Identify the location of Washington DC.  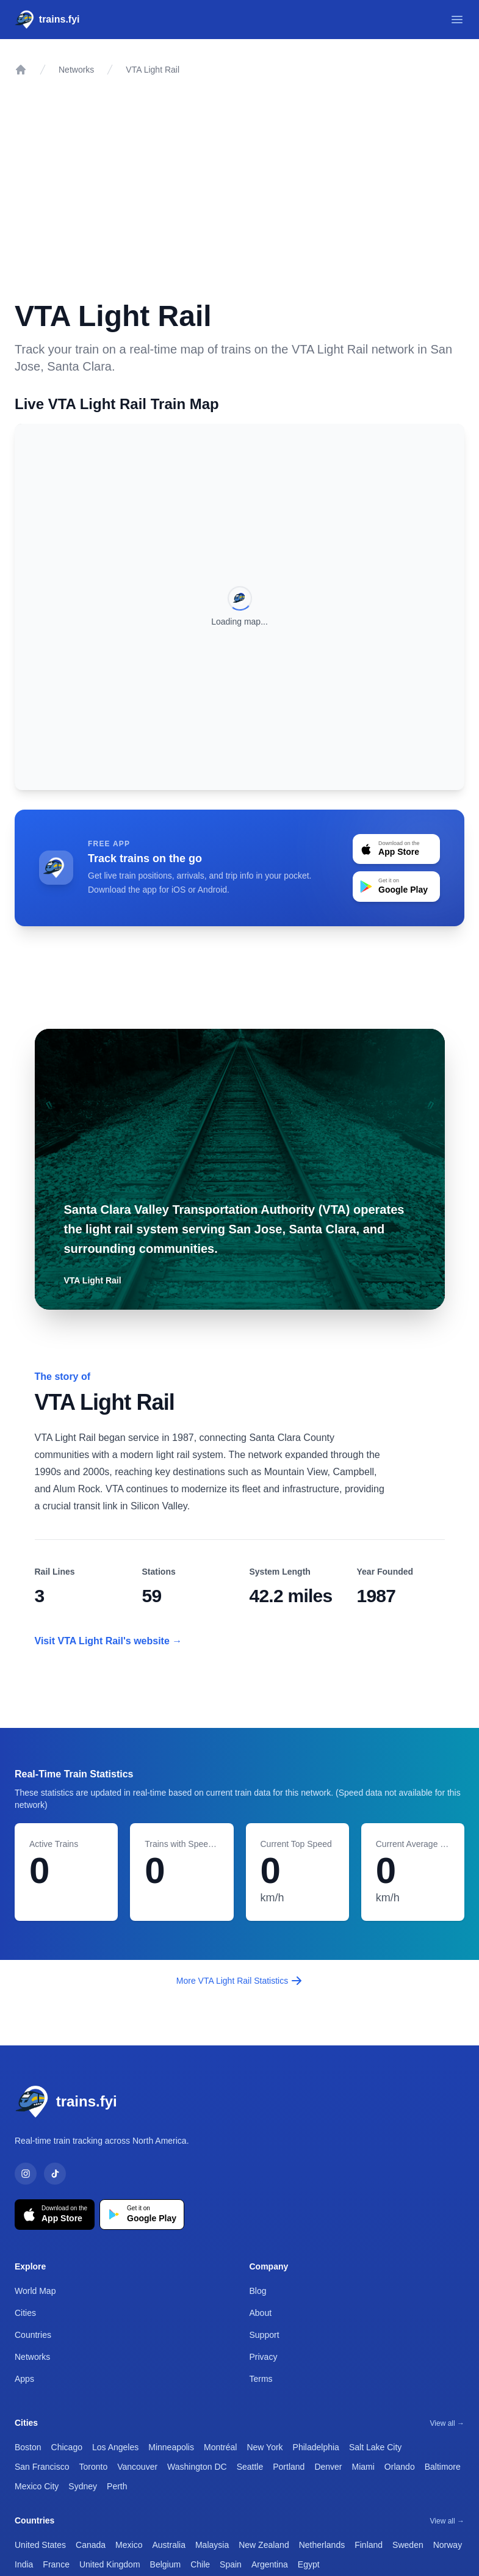
(197, 2467).